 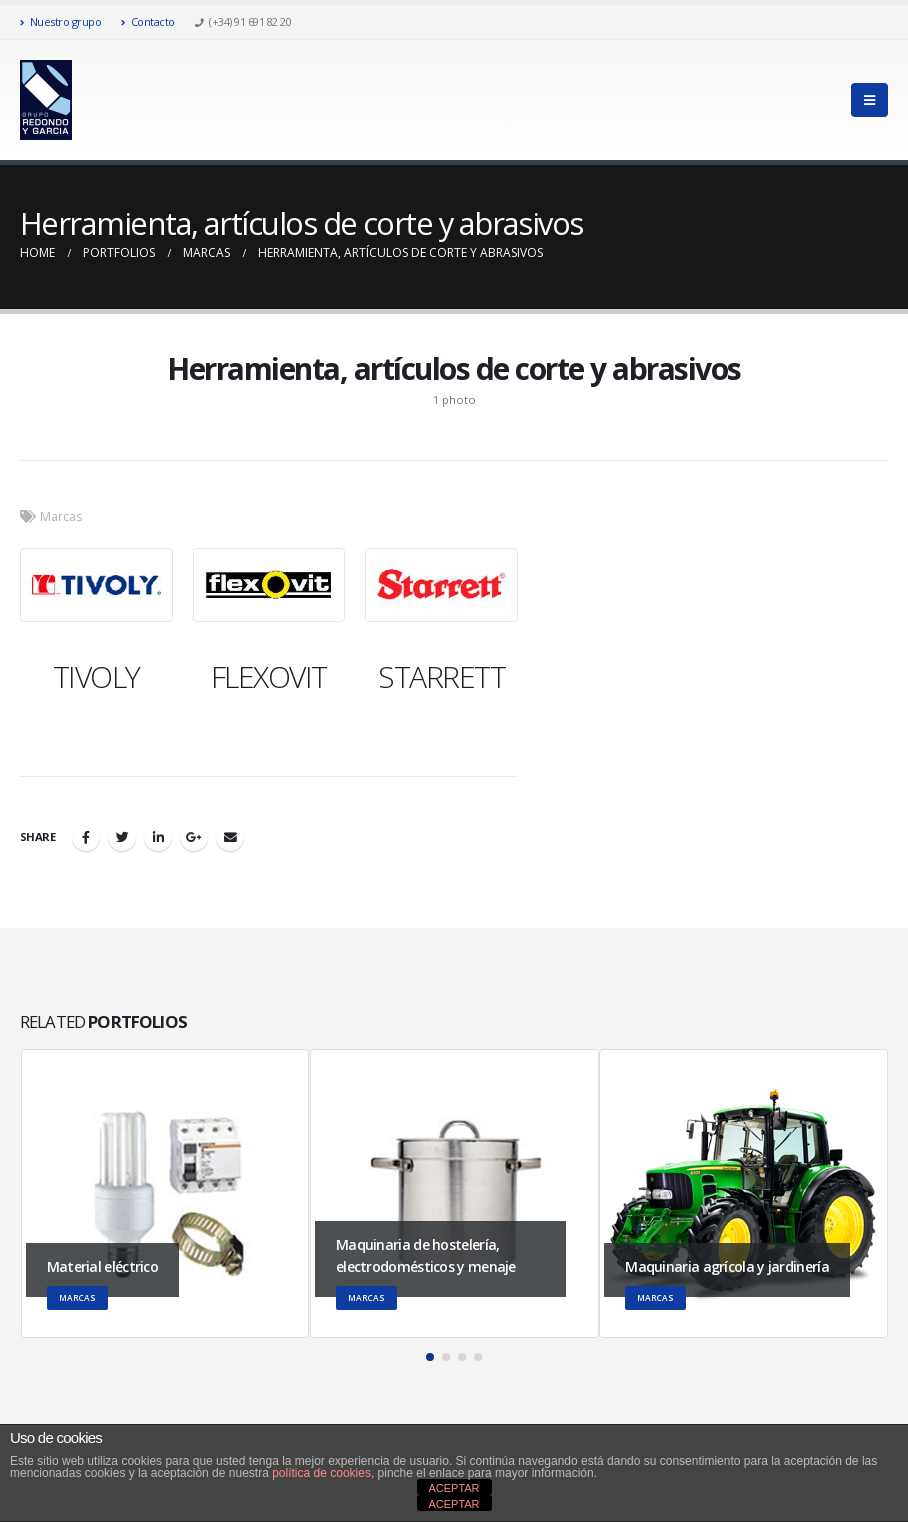 What do you see at coordinates (321, 1473) in the screenshot?
I see `política de cookies` at bounding box center [321, 1473].